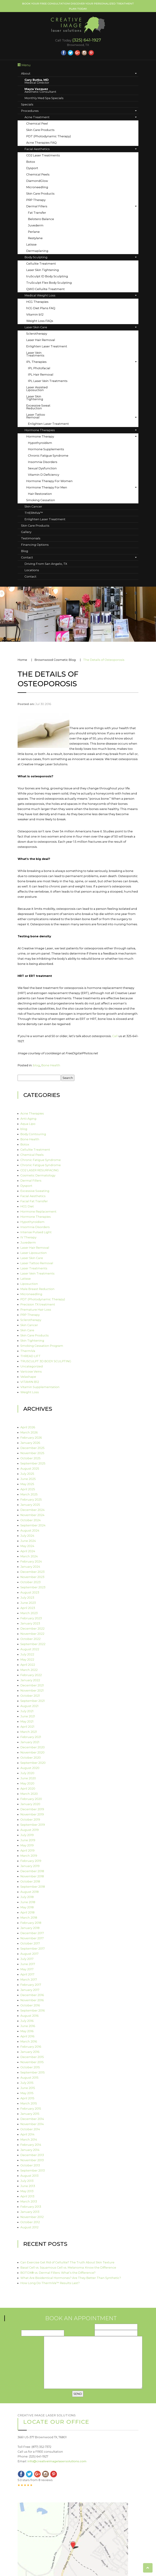  Describe the element at coordinates (27, 2021) in the screenshot. I see `July 2016` at that location.